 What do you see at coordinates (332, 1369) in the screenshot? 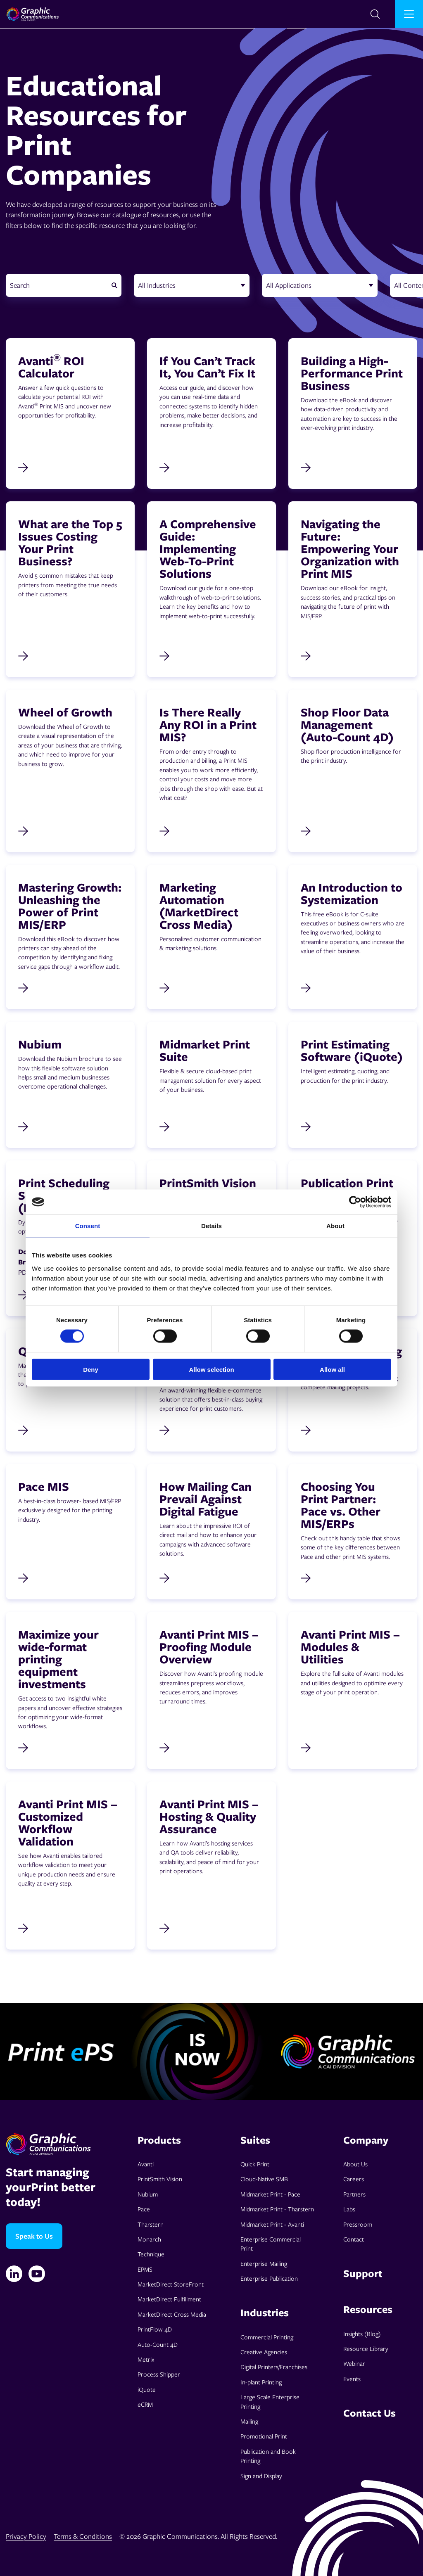
I see `Allow all` at bounding box center [332, 1369].